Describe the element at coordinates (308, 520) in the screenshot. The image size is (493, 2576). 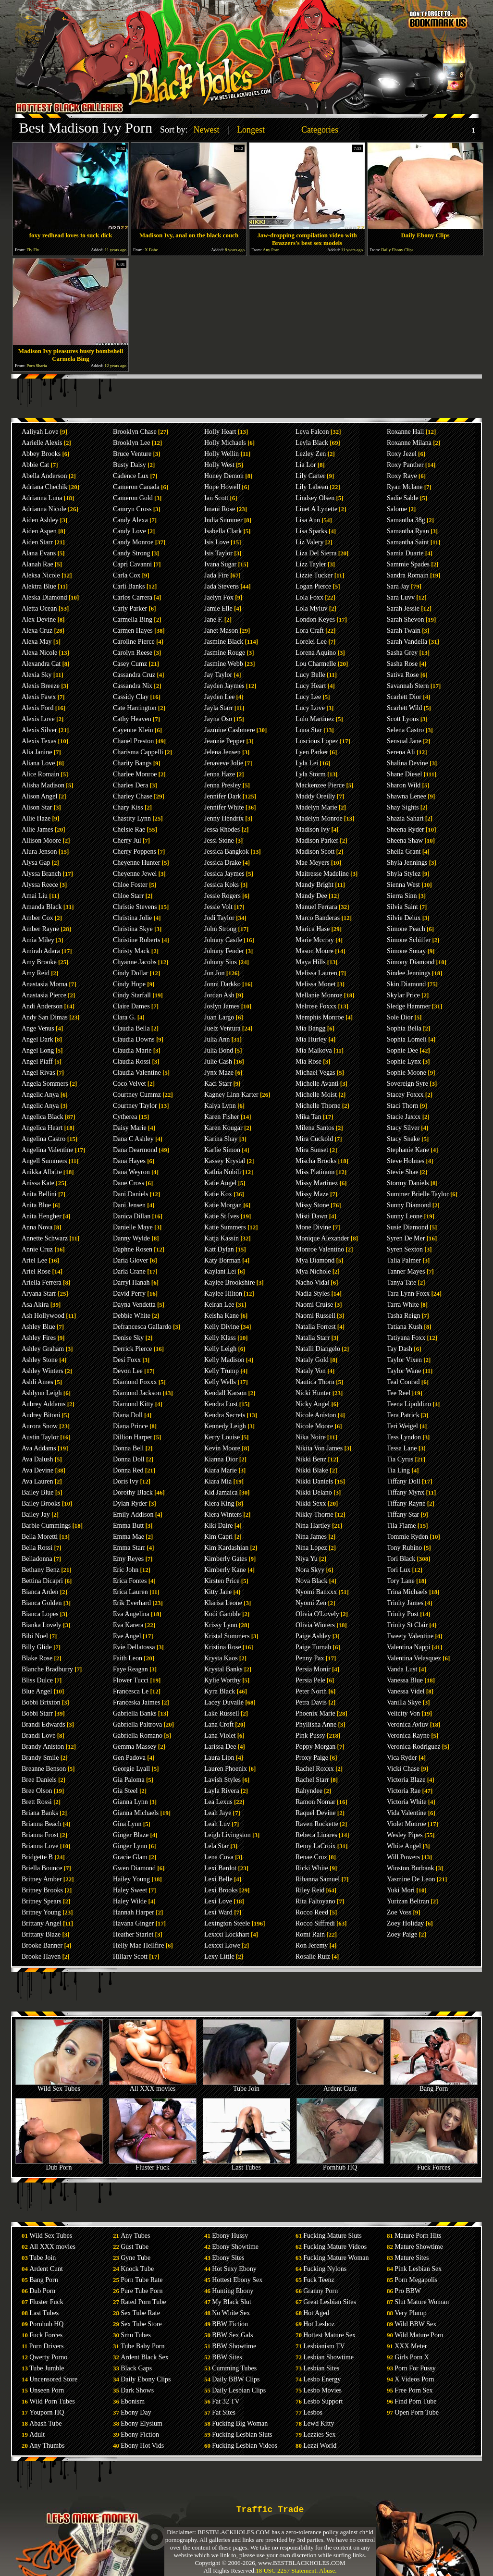
I see `Lisa Ann` at that location.